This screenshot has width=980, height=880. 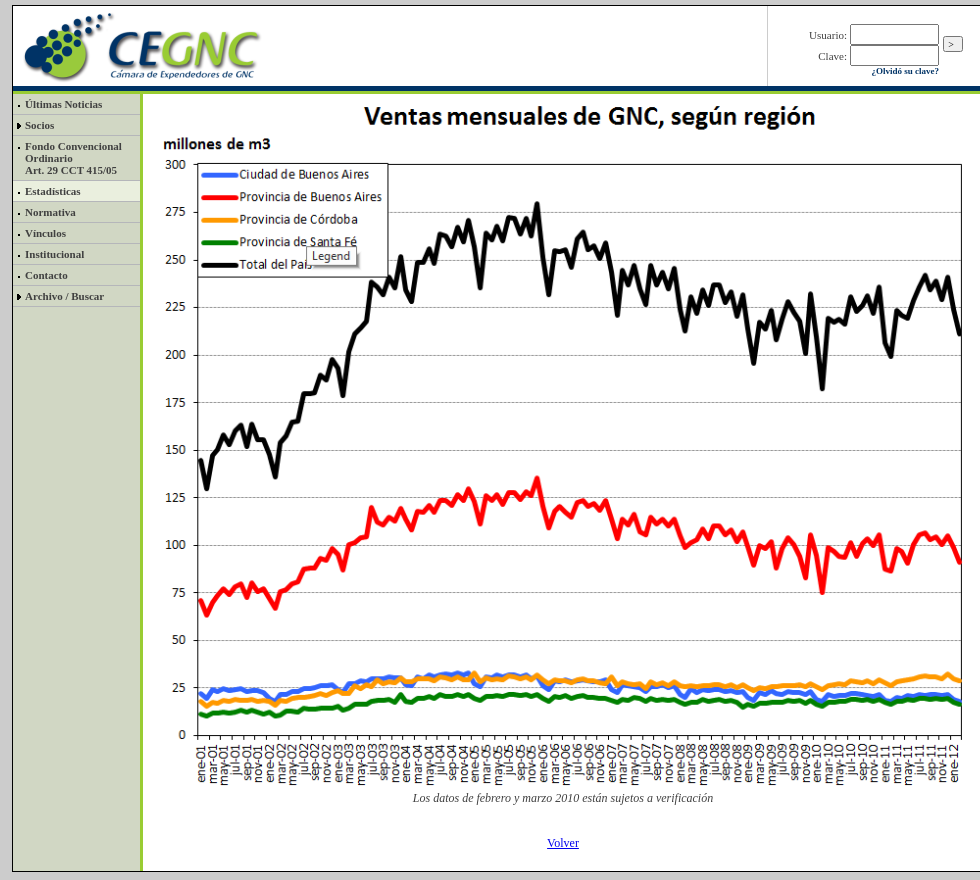 What do you see at coordinates (563, 843) in the screenshot?
I see `Volver` at bounding box center [563, 843].